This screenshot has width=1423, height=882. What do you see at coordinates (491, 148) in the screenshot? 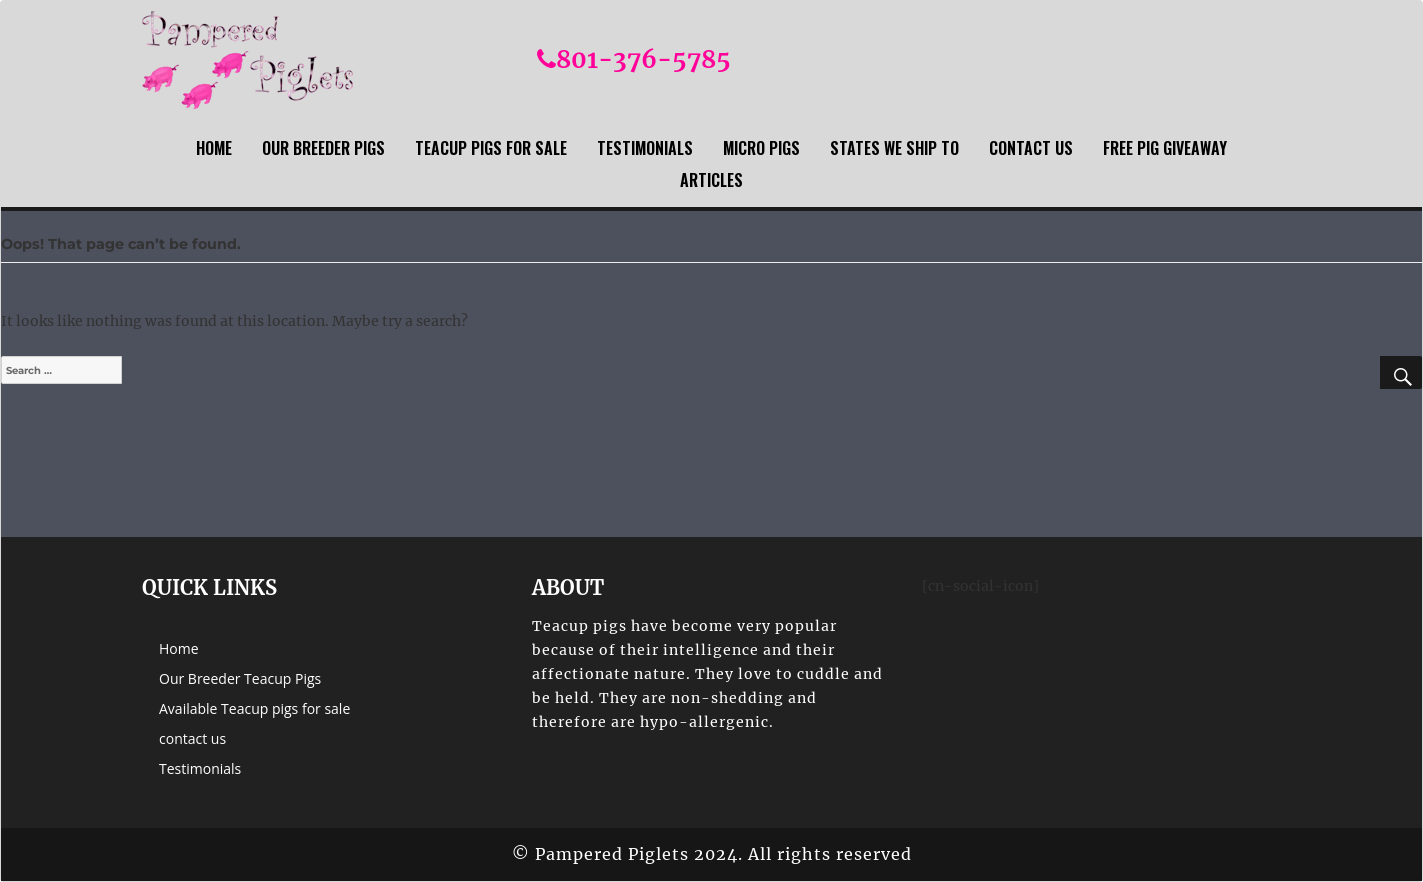
I see `Teacup Pigs For sale` at bounding box center [491, 148].